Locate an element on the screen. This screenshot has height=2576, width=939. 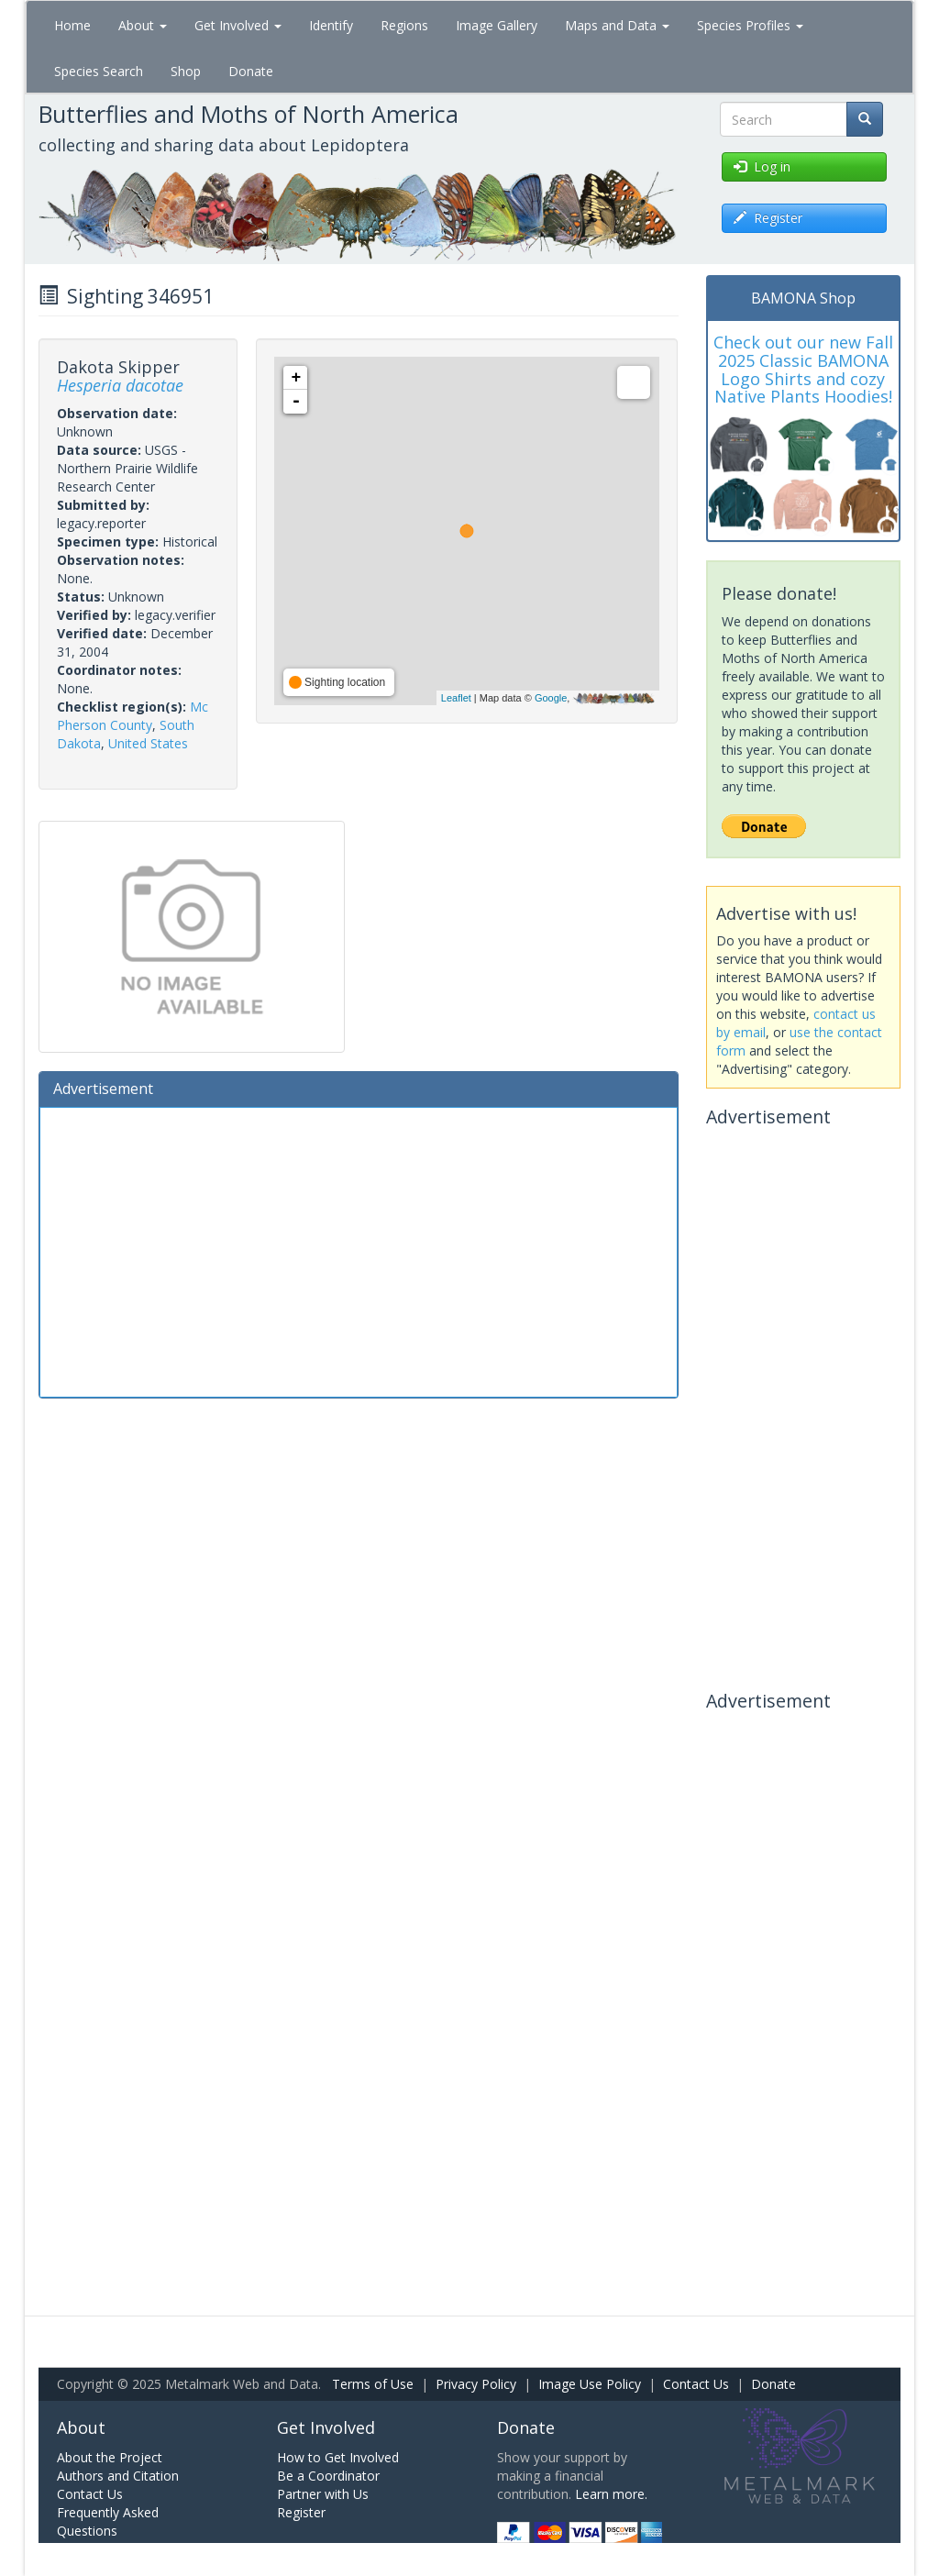
About is located at coordinates (142, 25).